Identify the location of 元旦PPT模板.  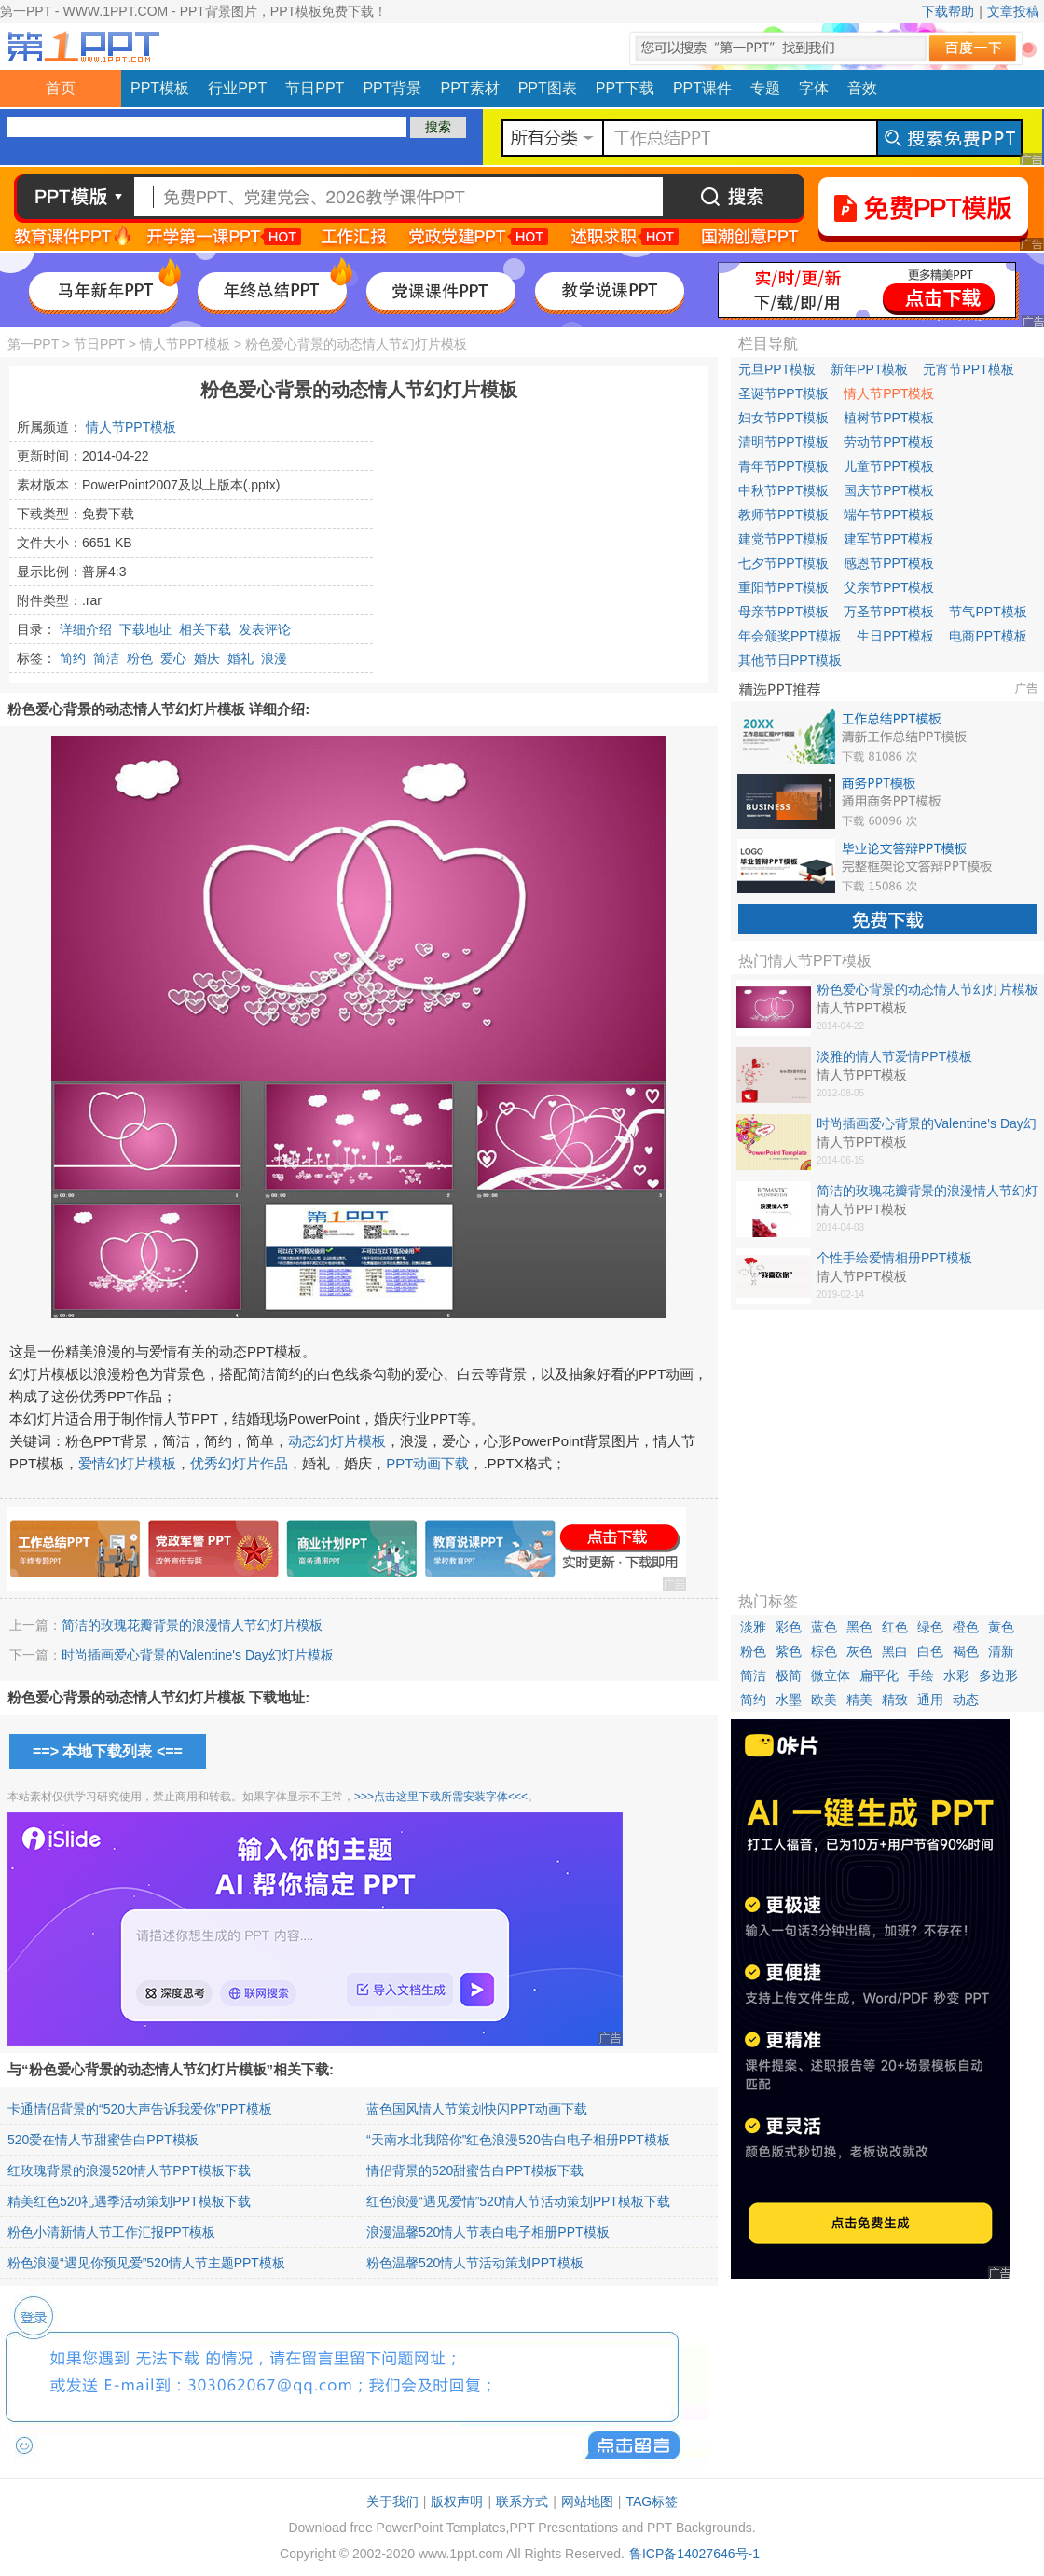
(777, 369).